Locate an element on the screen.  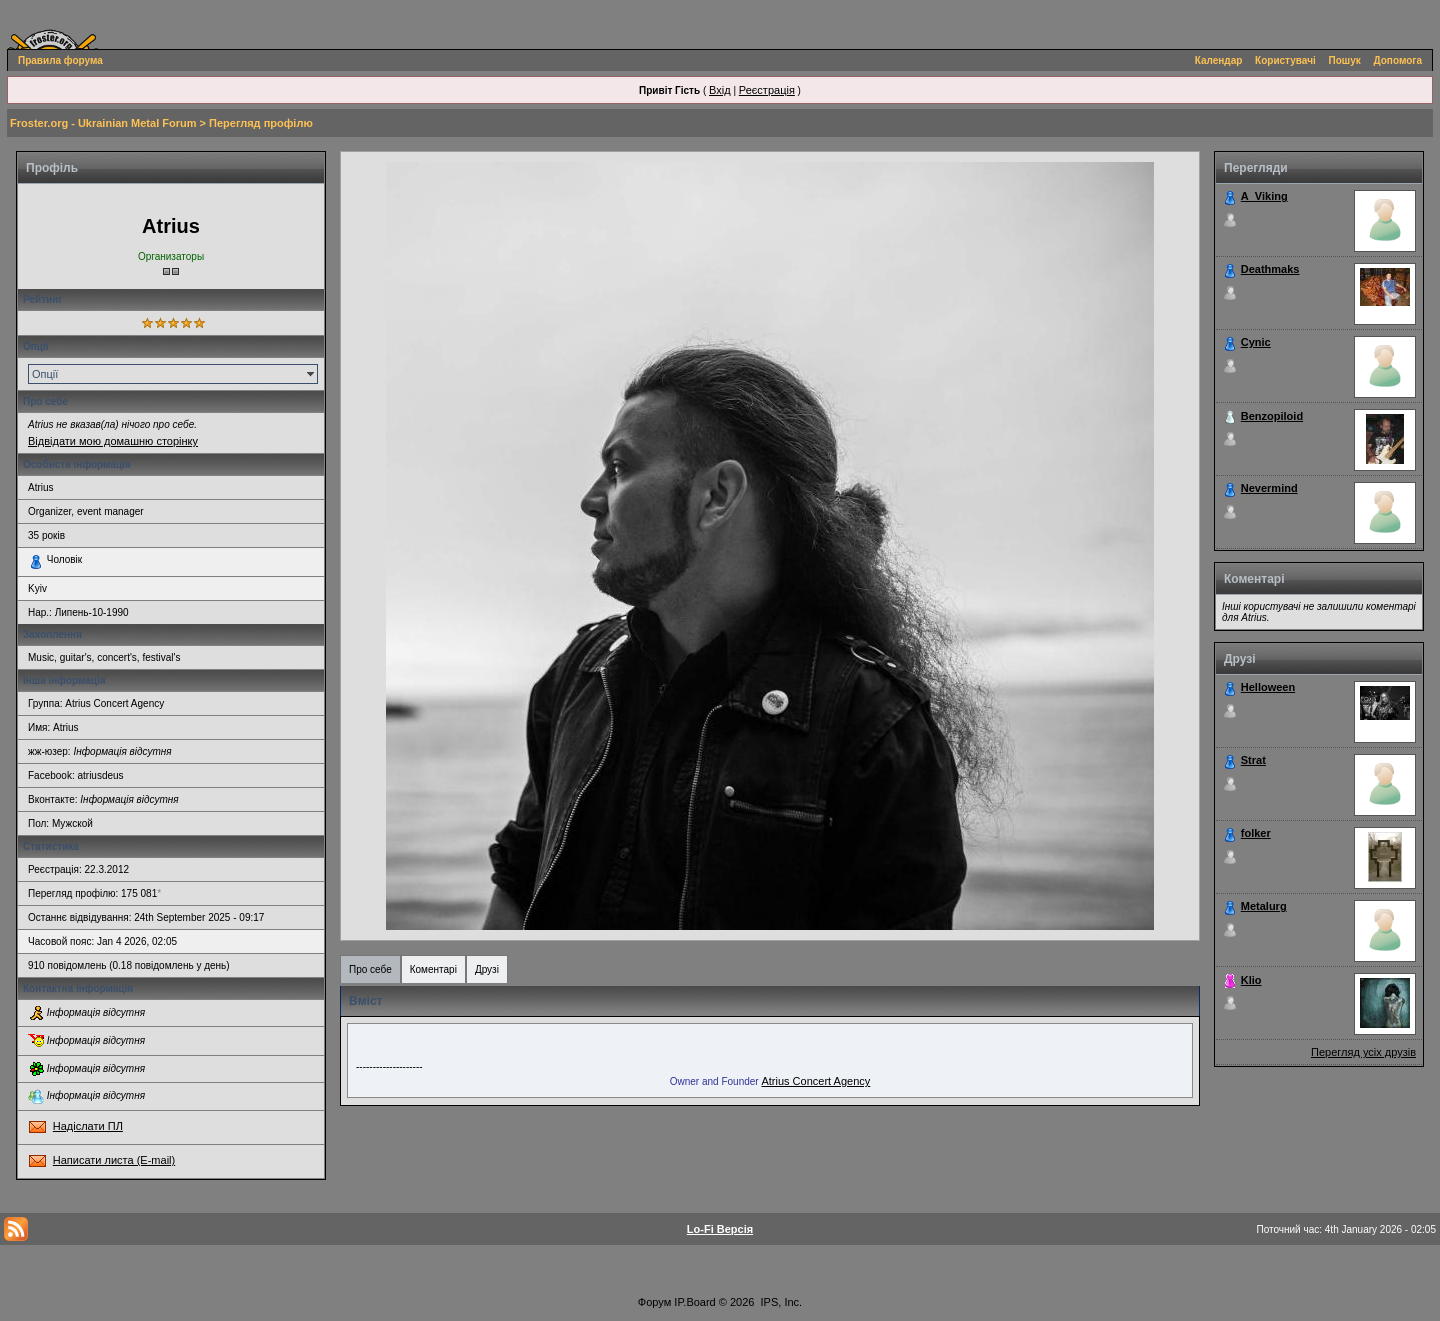
Deathmaks is located at coordinates (1270, 269).